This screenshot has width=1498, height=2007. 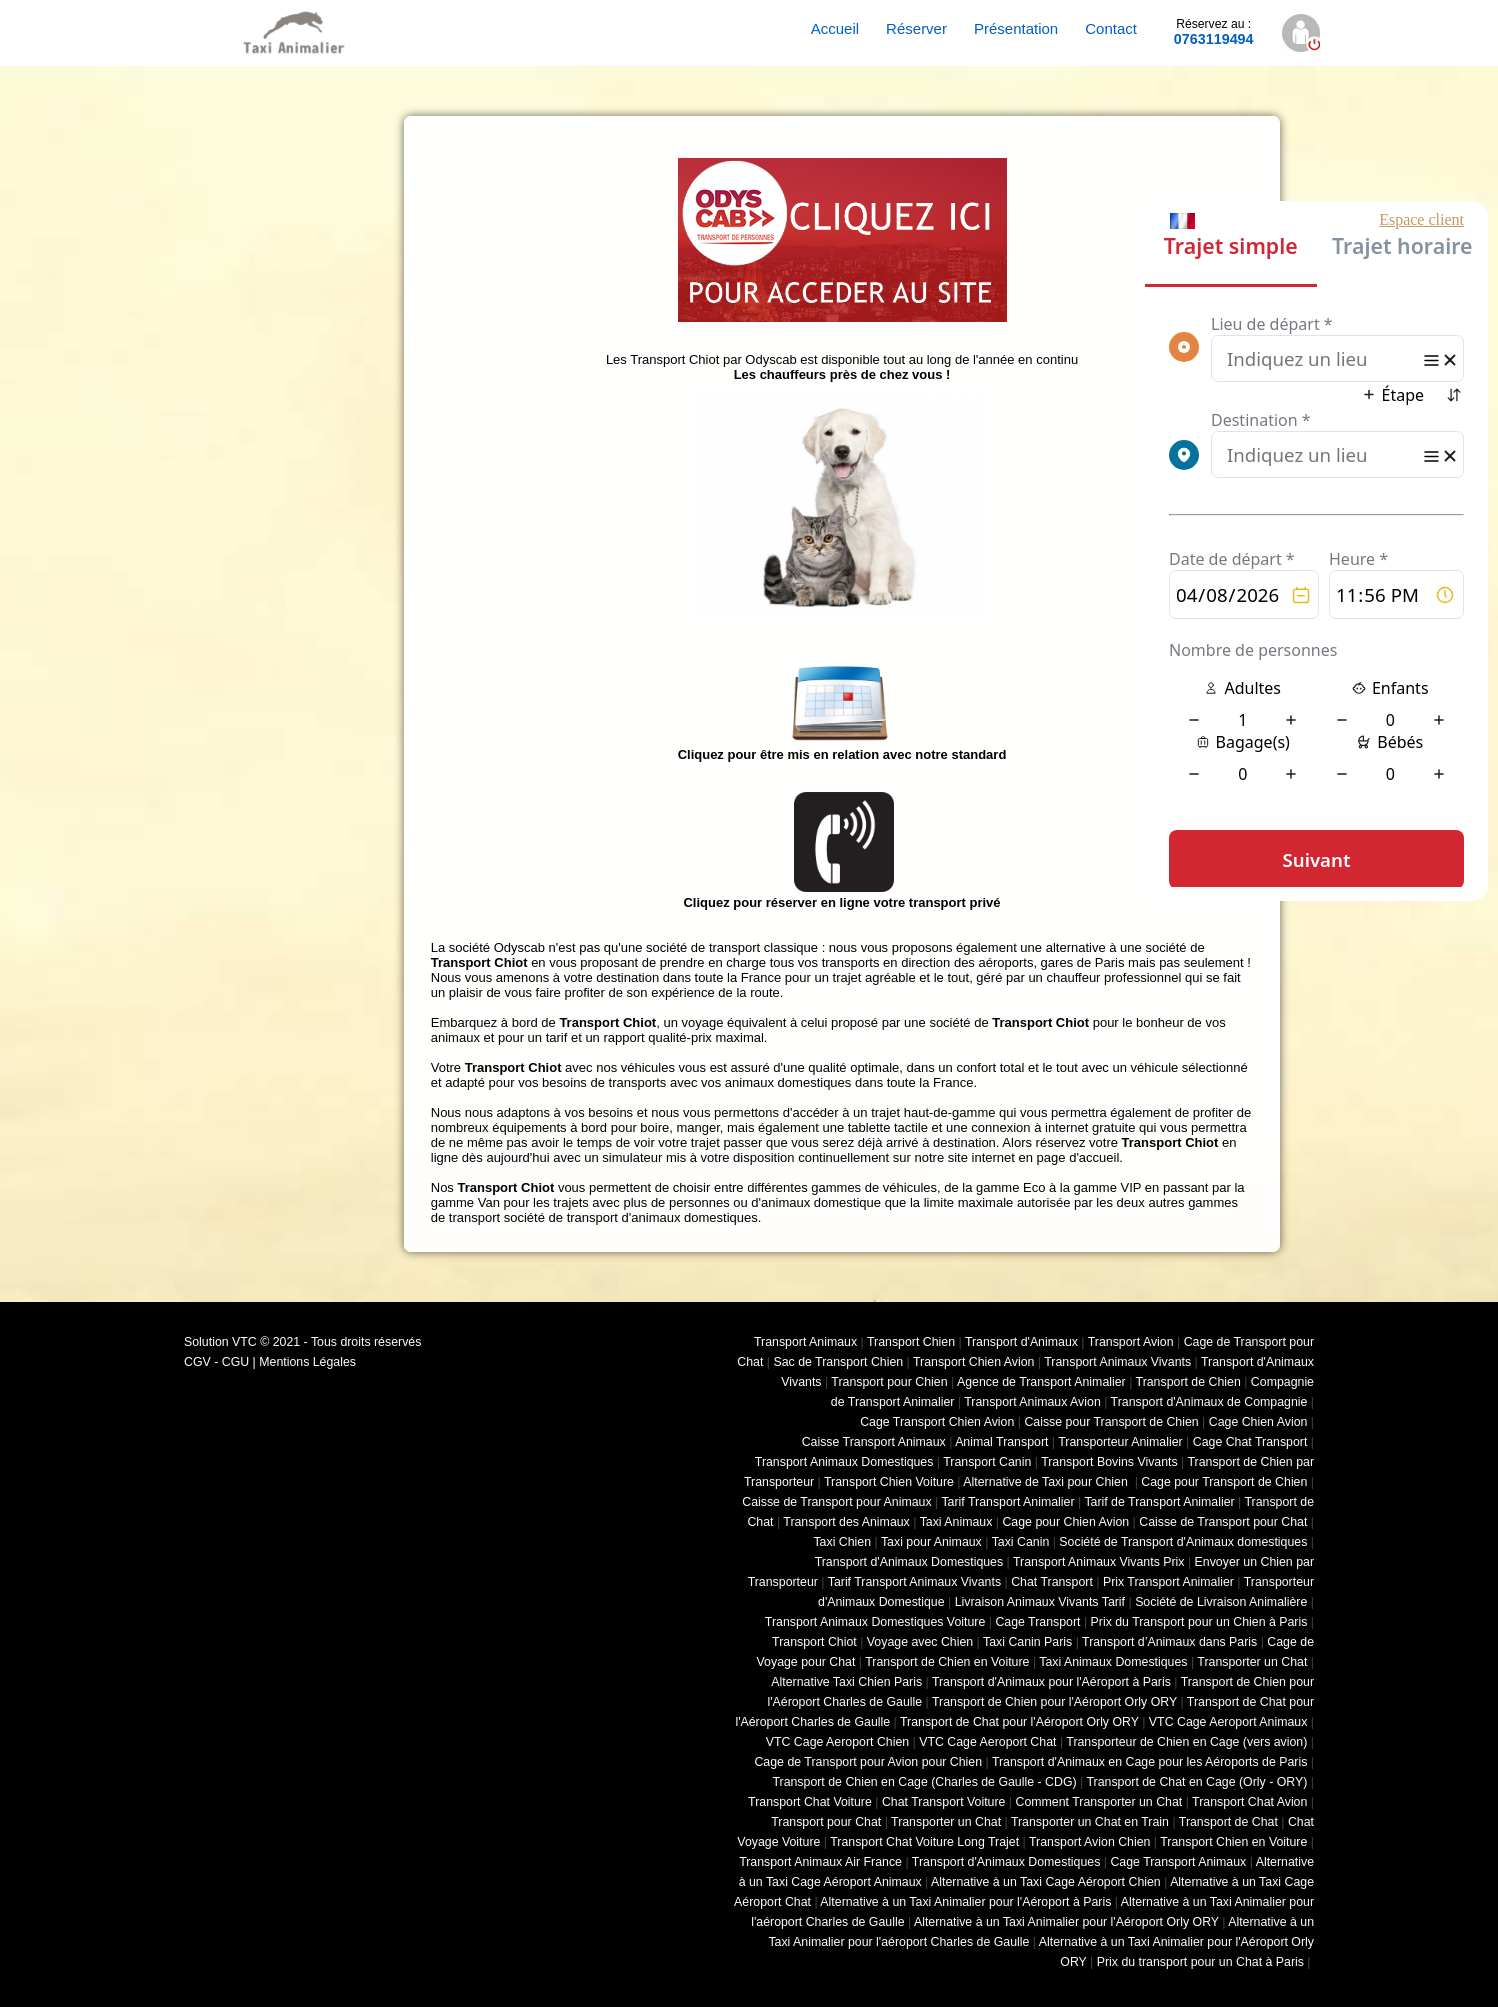 I want to click on Caisse de Transport pour Chat, so click(x=1223, y=1522).